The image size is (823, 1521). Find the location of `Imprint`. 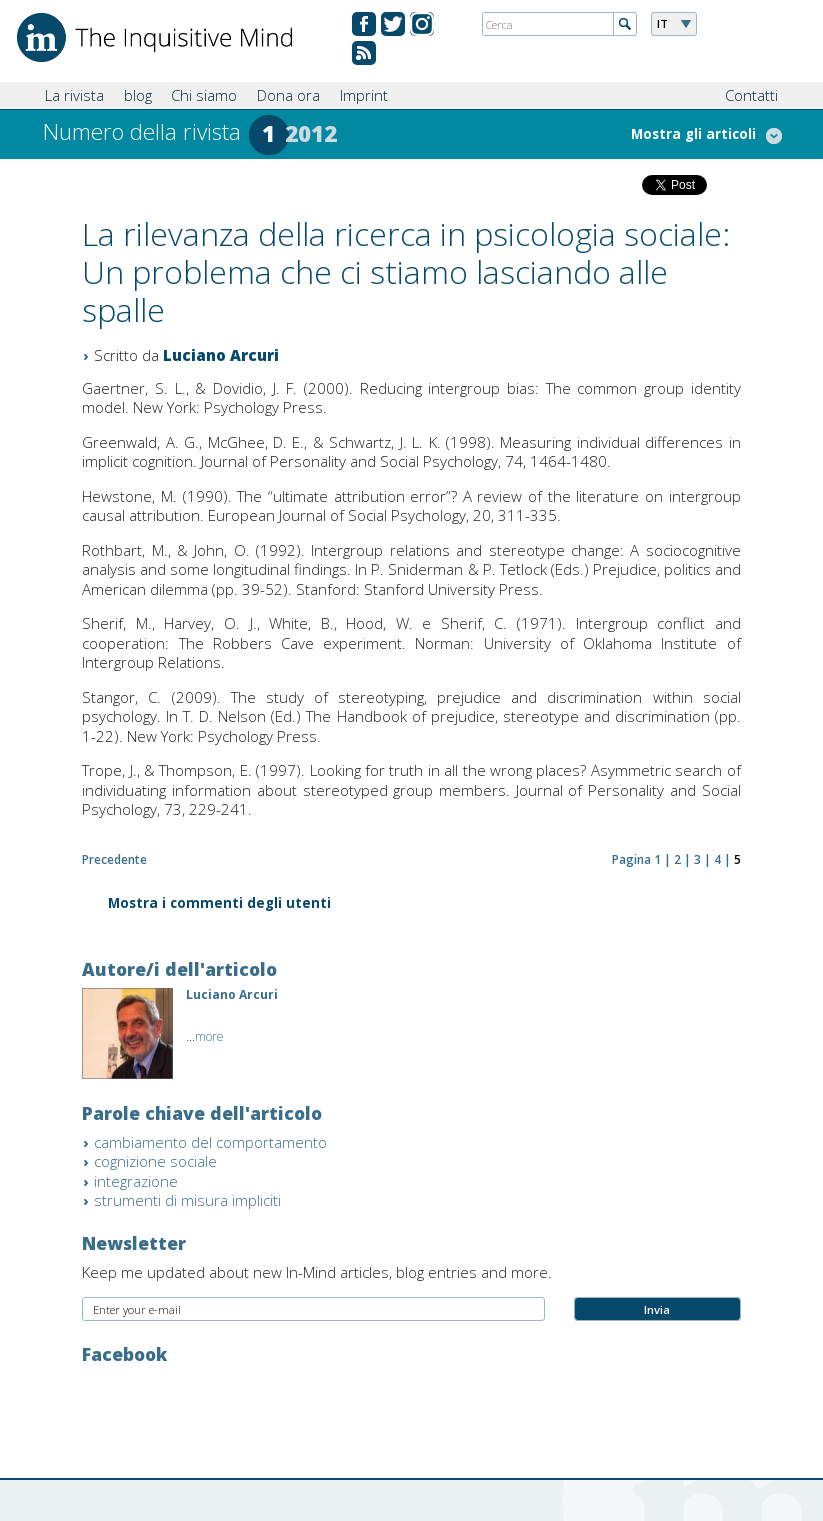

Imprint is located at coordinates (364, 95).